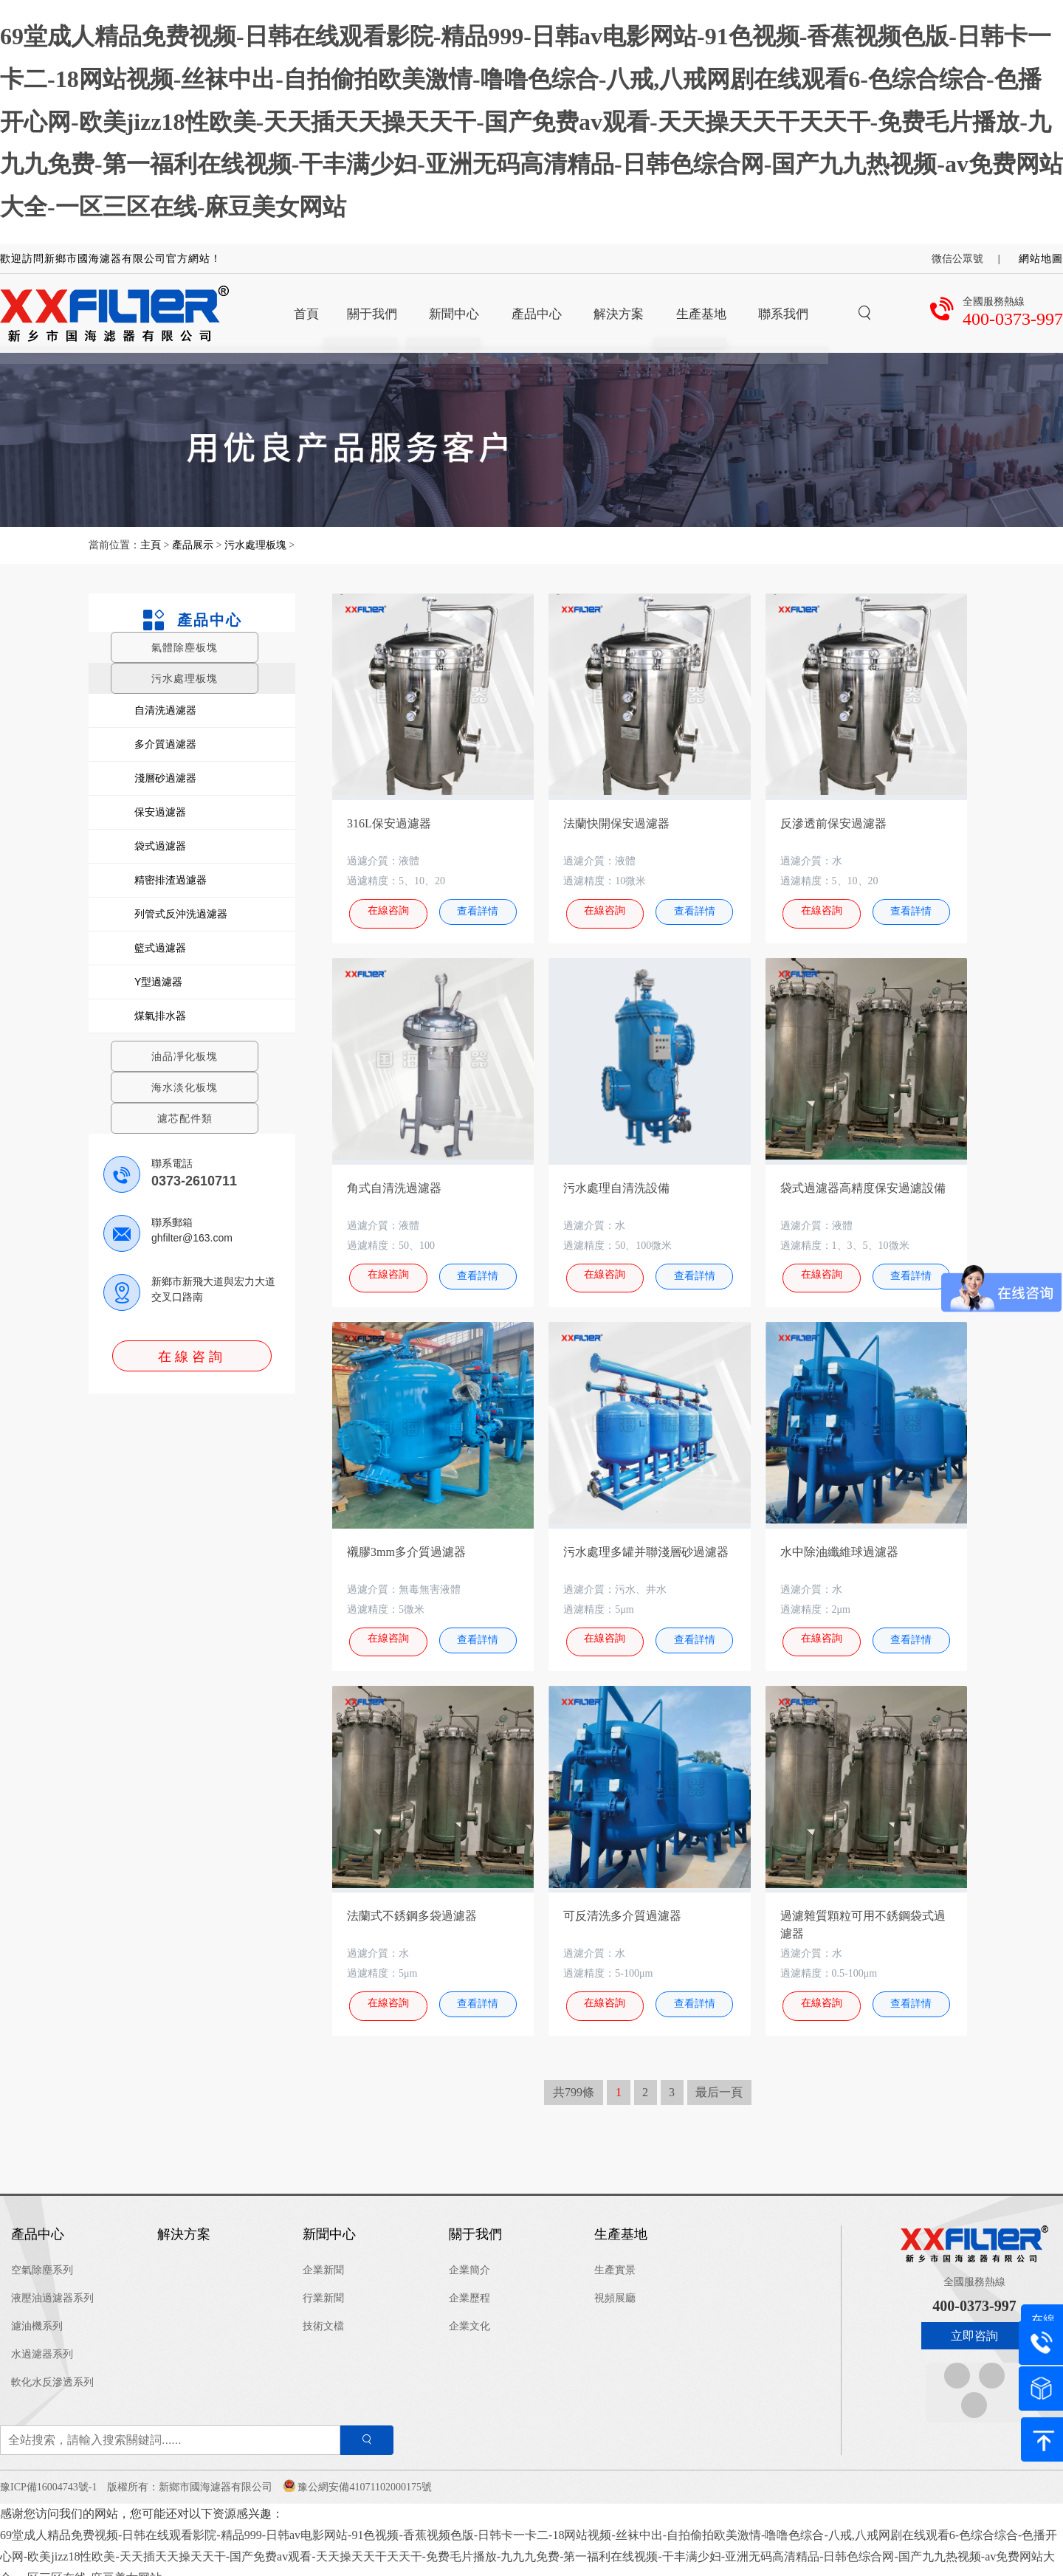  I want to click on 襯膠3mm多介質過濾器, so click(406, 1545).